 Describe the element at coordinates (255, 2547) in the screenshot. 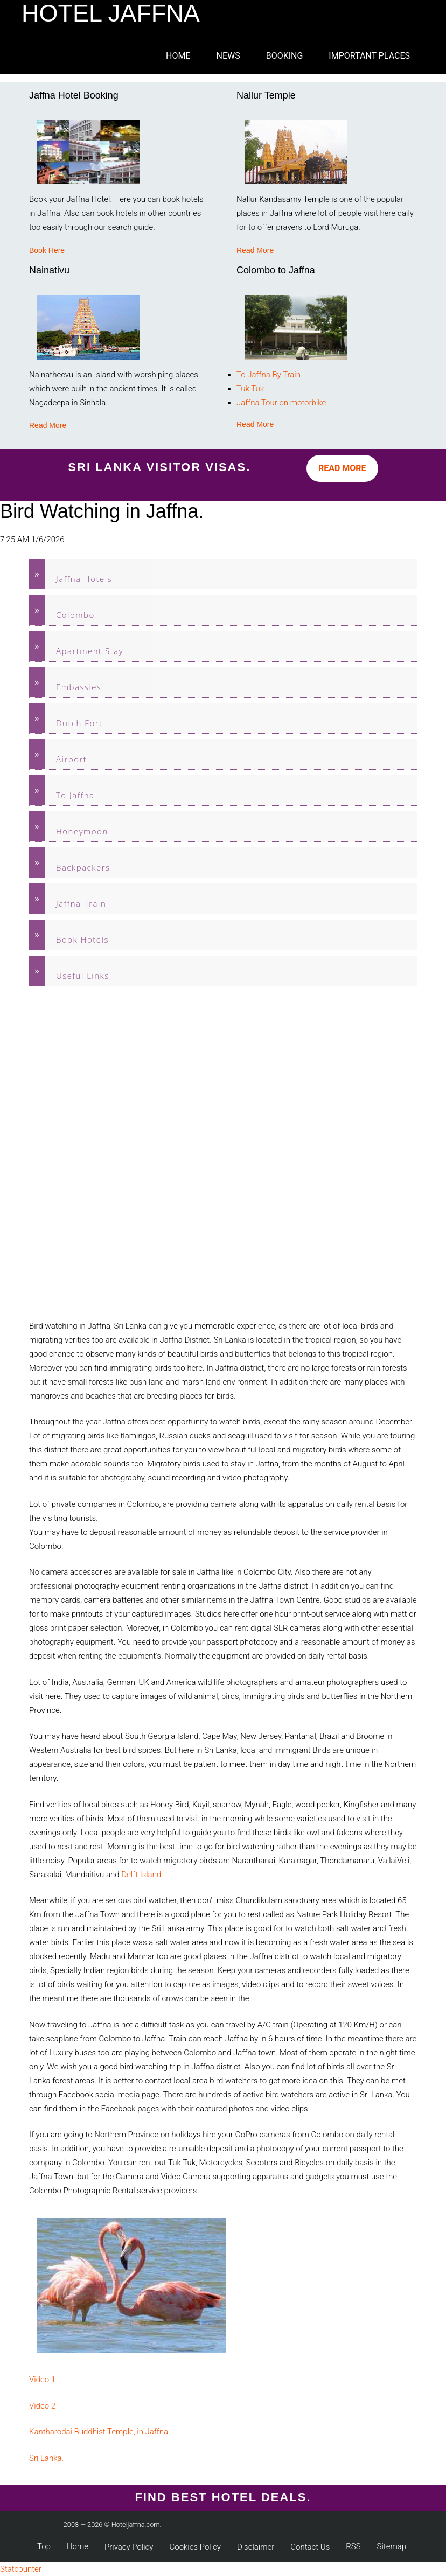

I see `Disclaimer` at that location.